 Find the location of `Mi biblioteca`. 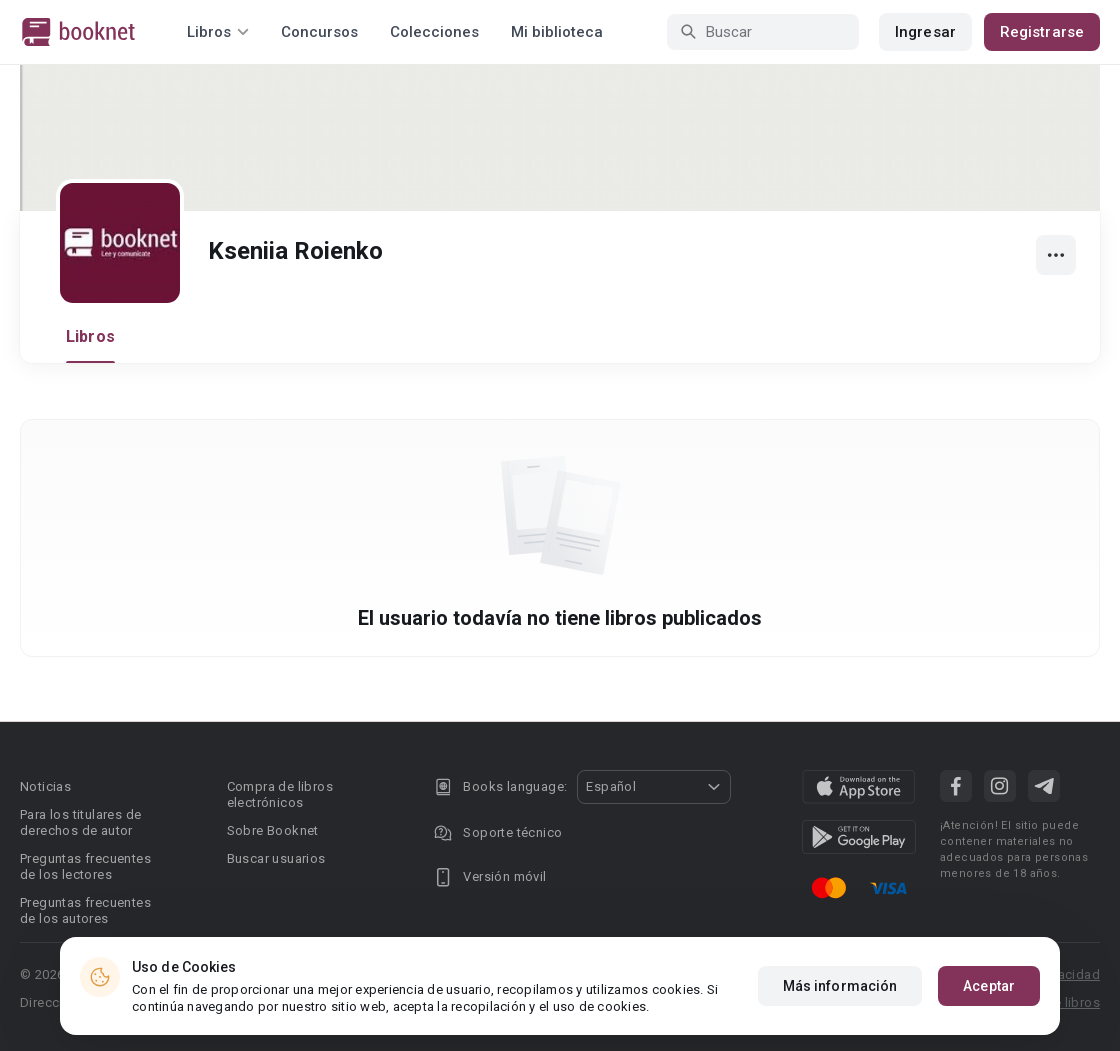

Mi biblioteca is located at coordinates (557, 32).